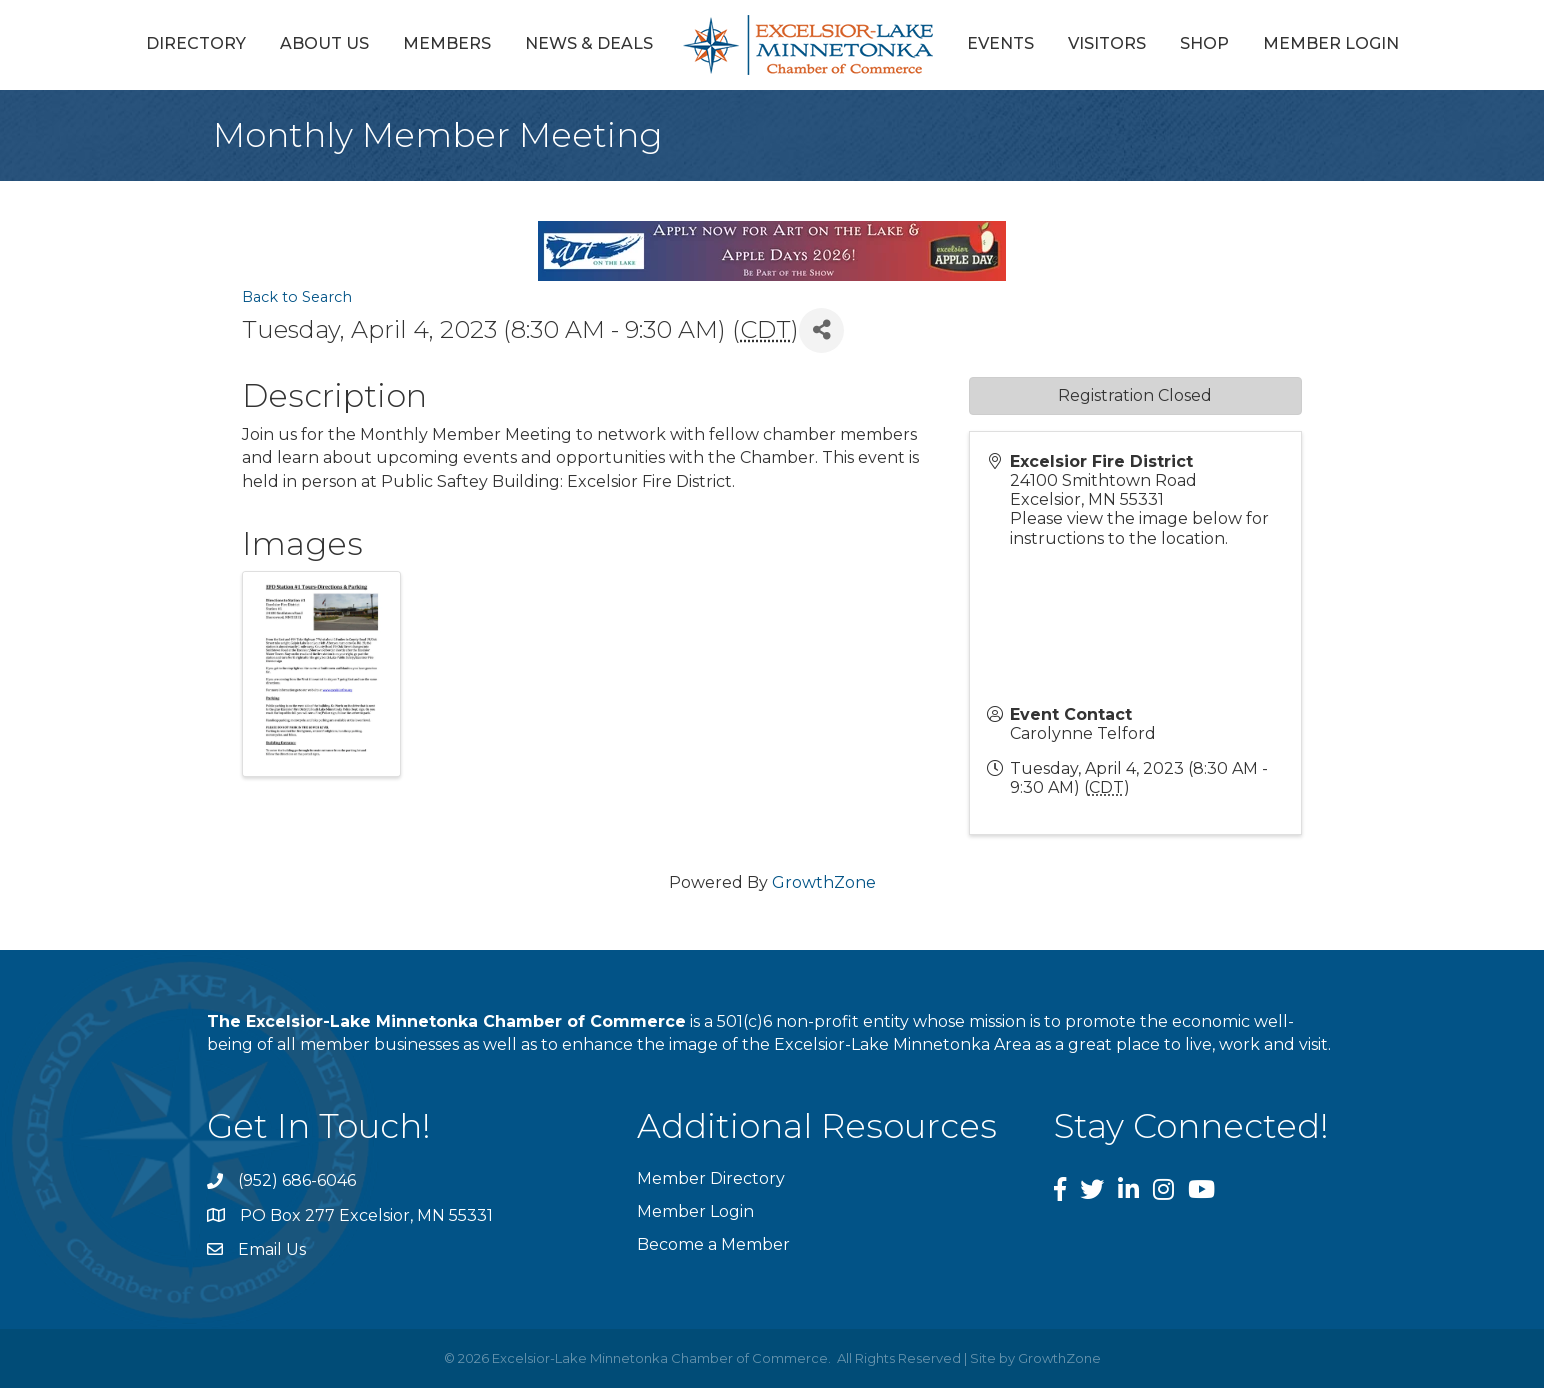 The width and height of the screenshot is (1544, 1388). Describe the element at coordinates (447, 43) in the screenshot. I see `Members` at that location.